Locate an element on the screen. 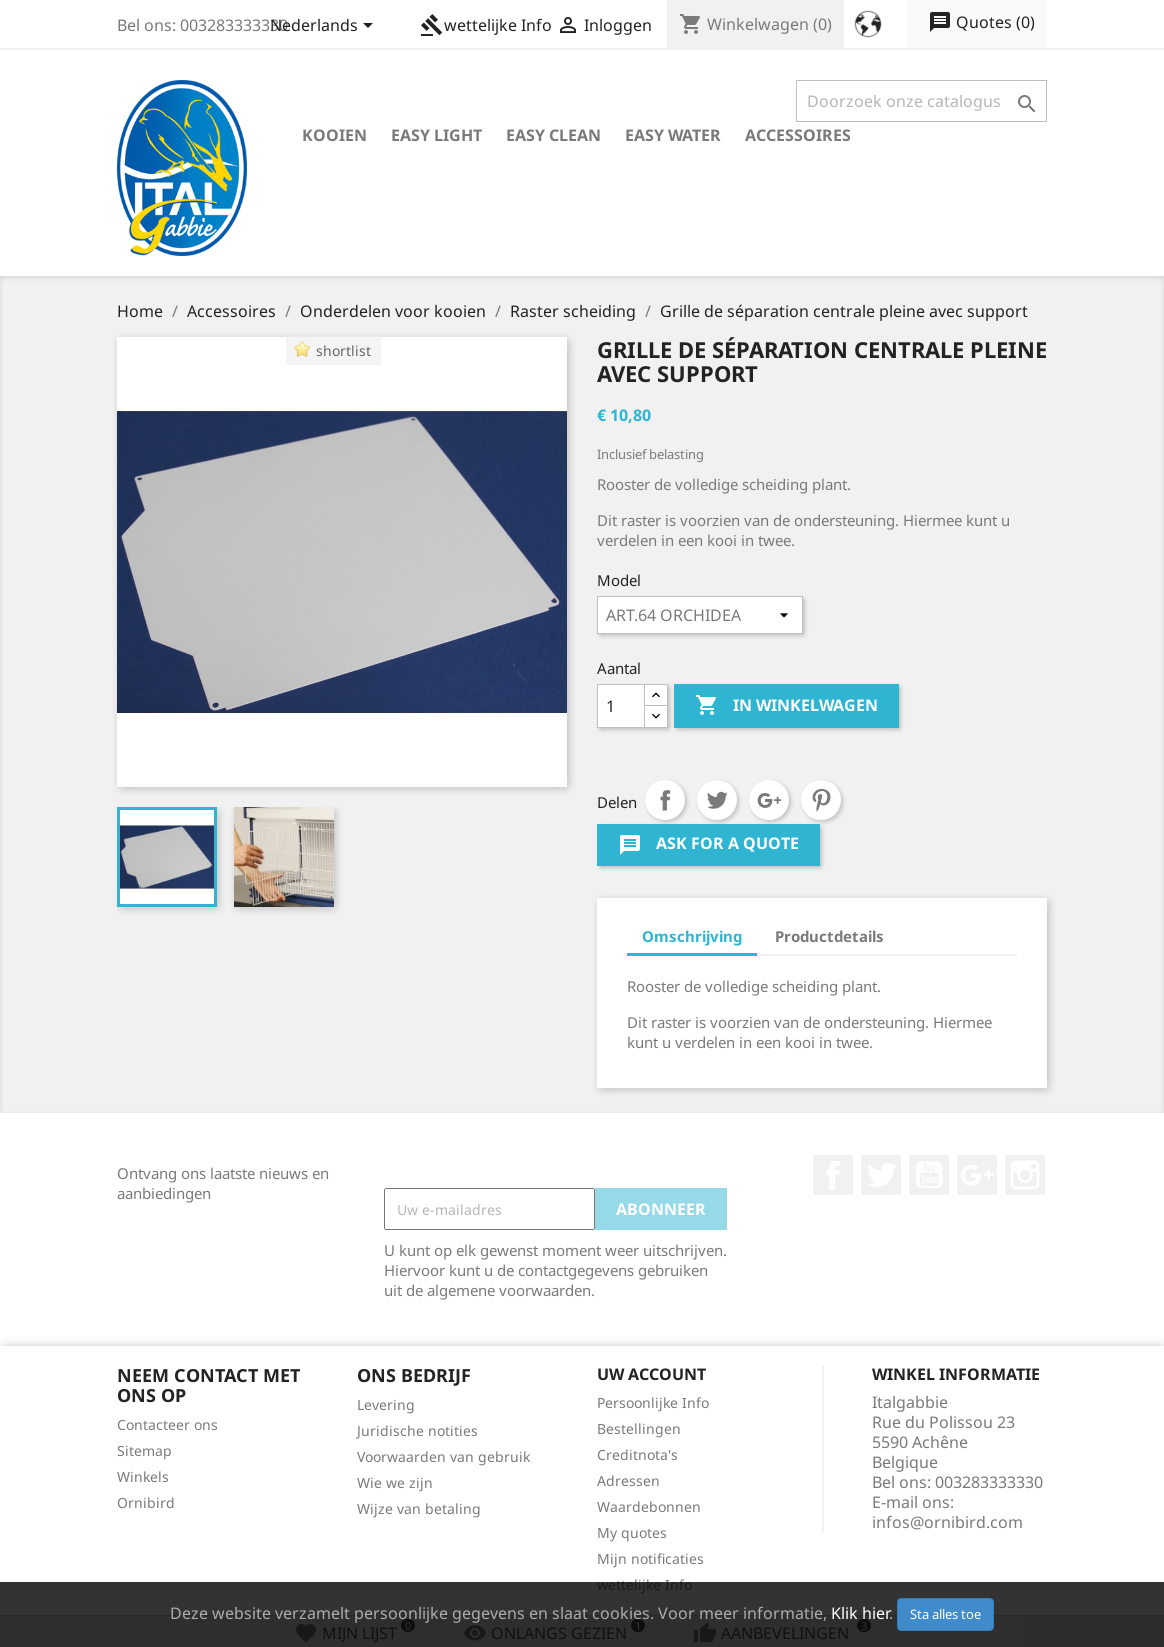 Image resolution: width=1164 pixels, height=1647 pixels. () is located at coordinates (981, 23).